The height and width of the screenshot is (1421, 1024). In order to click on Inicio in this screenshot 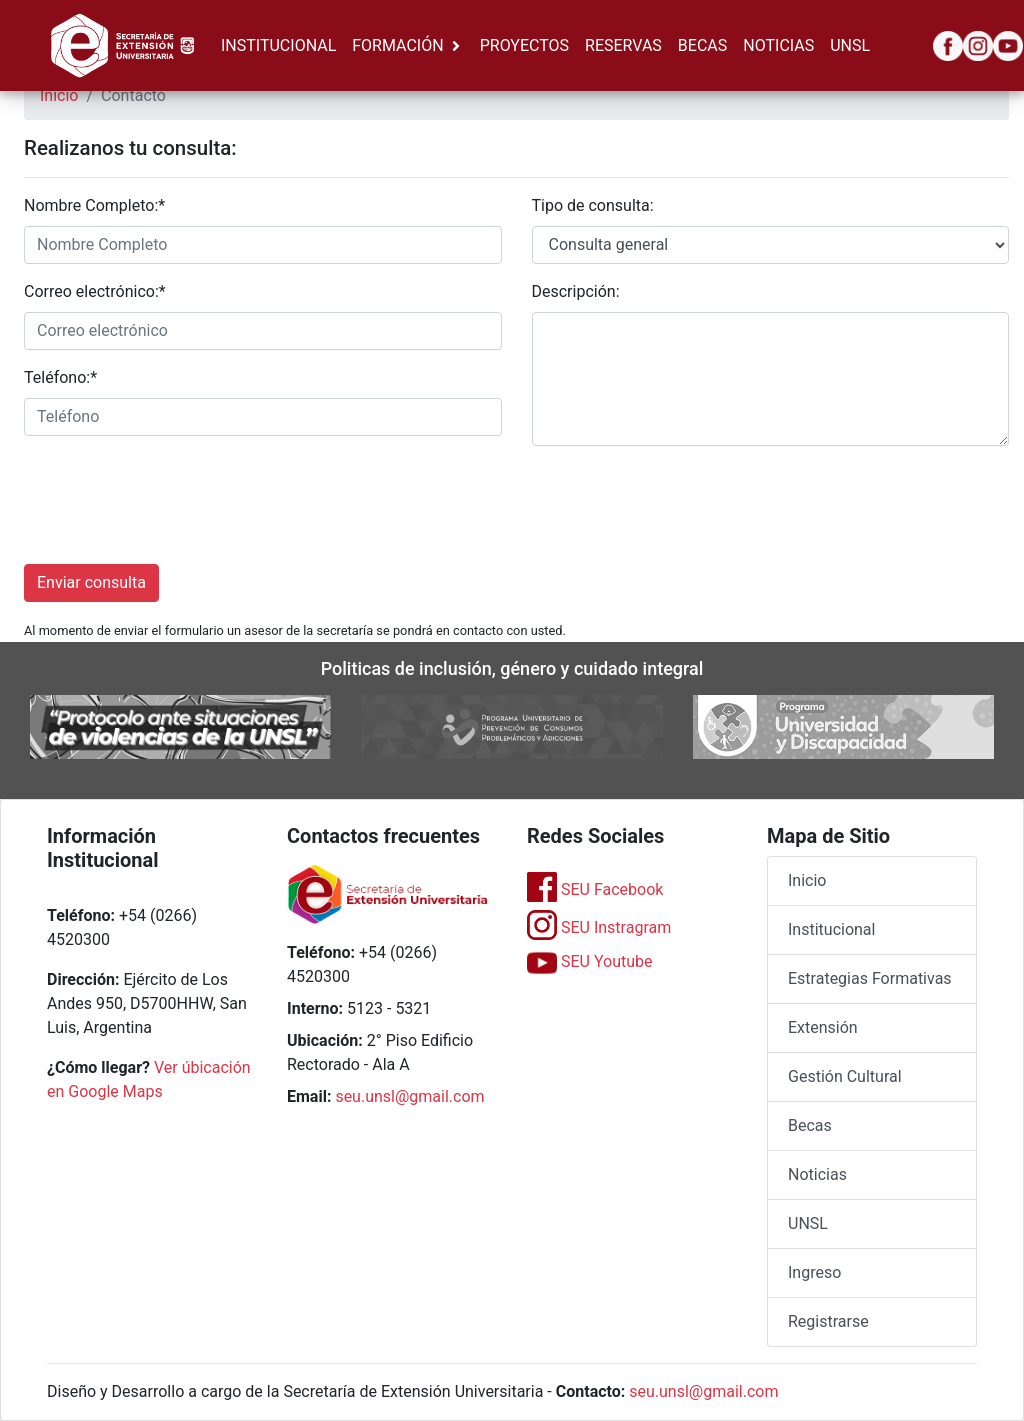, I will do `click(59, 95)`.